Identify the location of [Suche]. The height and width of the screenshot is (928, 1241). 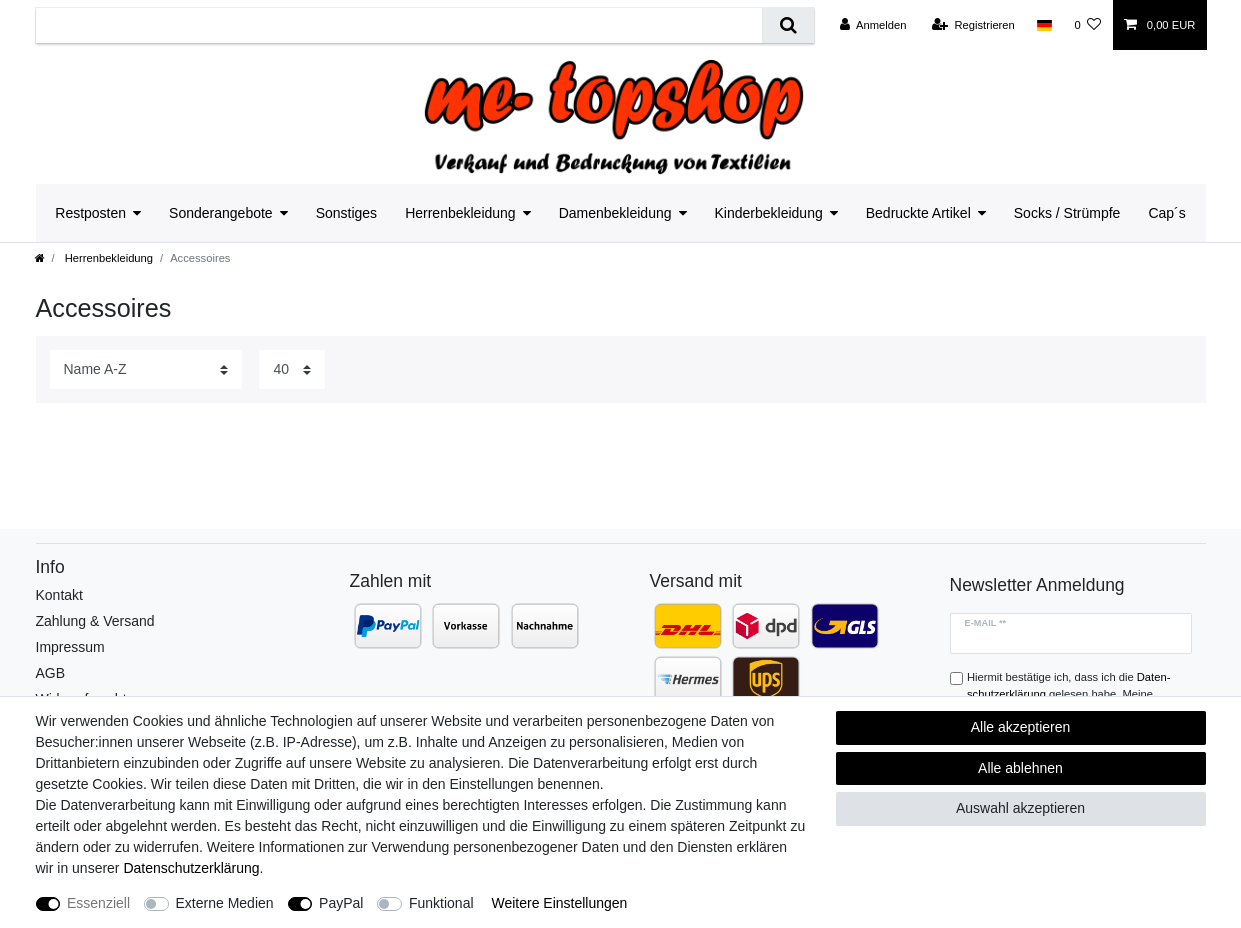
(787, 25).